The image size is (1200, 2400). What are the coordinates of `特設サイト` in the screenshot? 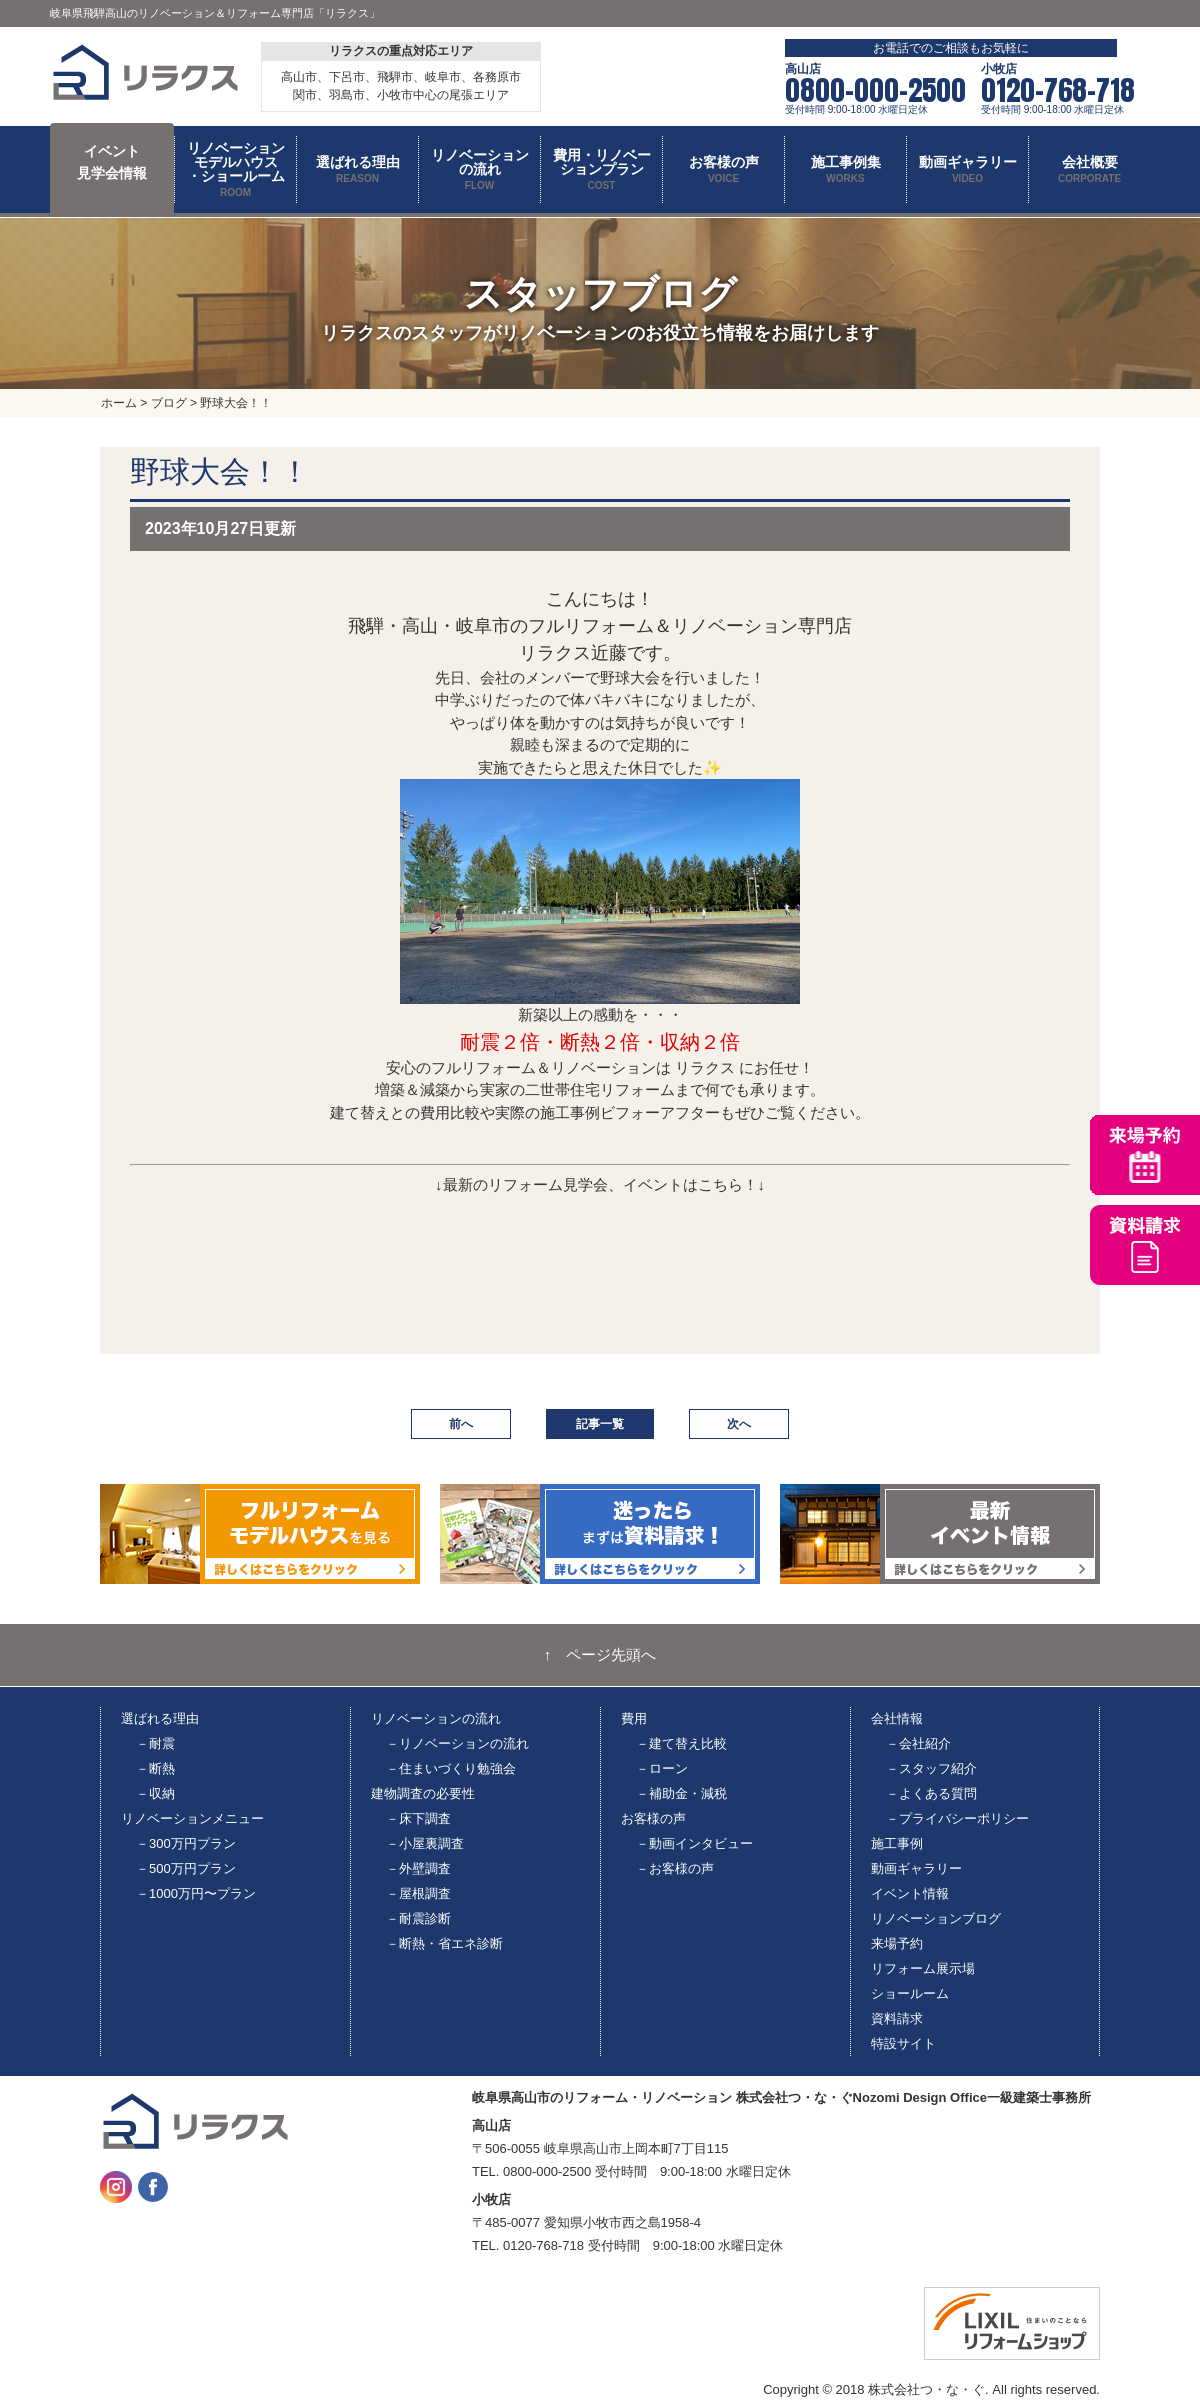 It's located at (903, 2043).